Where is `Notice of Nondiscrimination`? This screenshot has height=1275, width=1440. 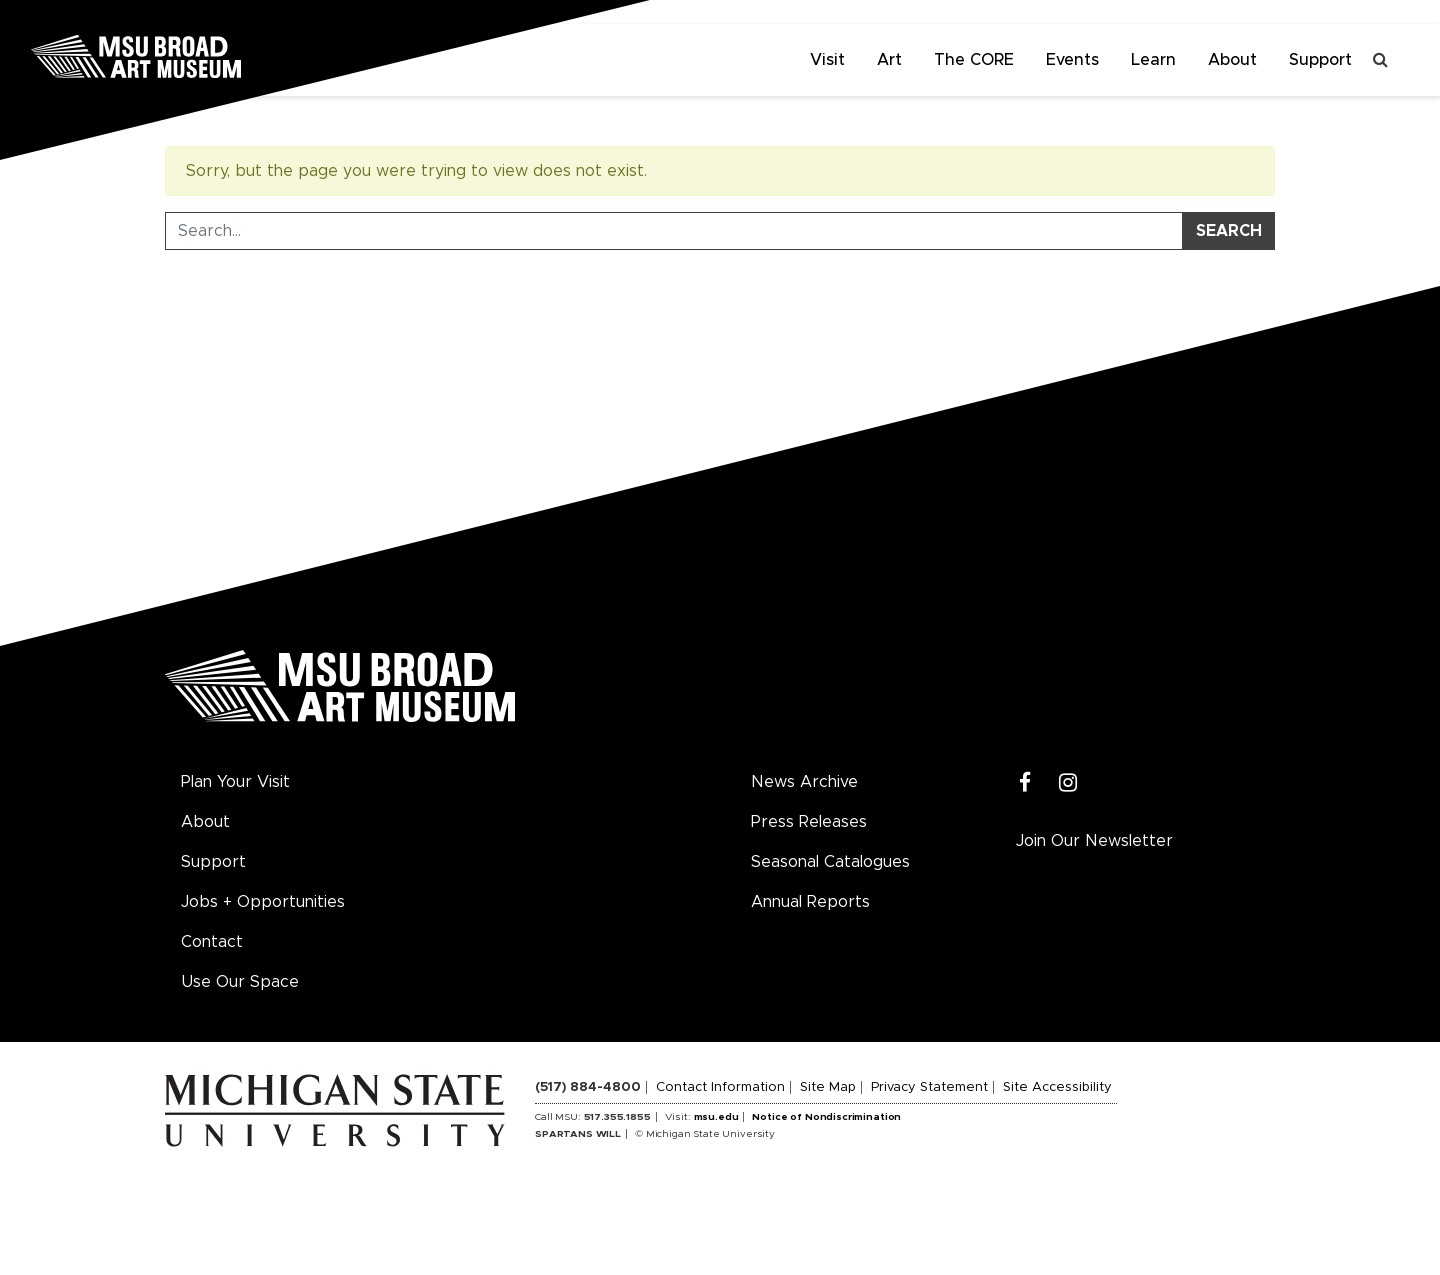
Notice of Nondiscrimination is located at coordinates (826, 1117).